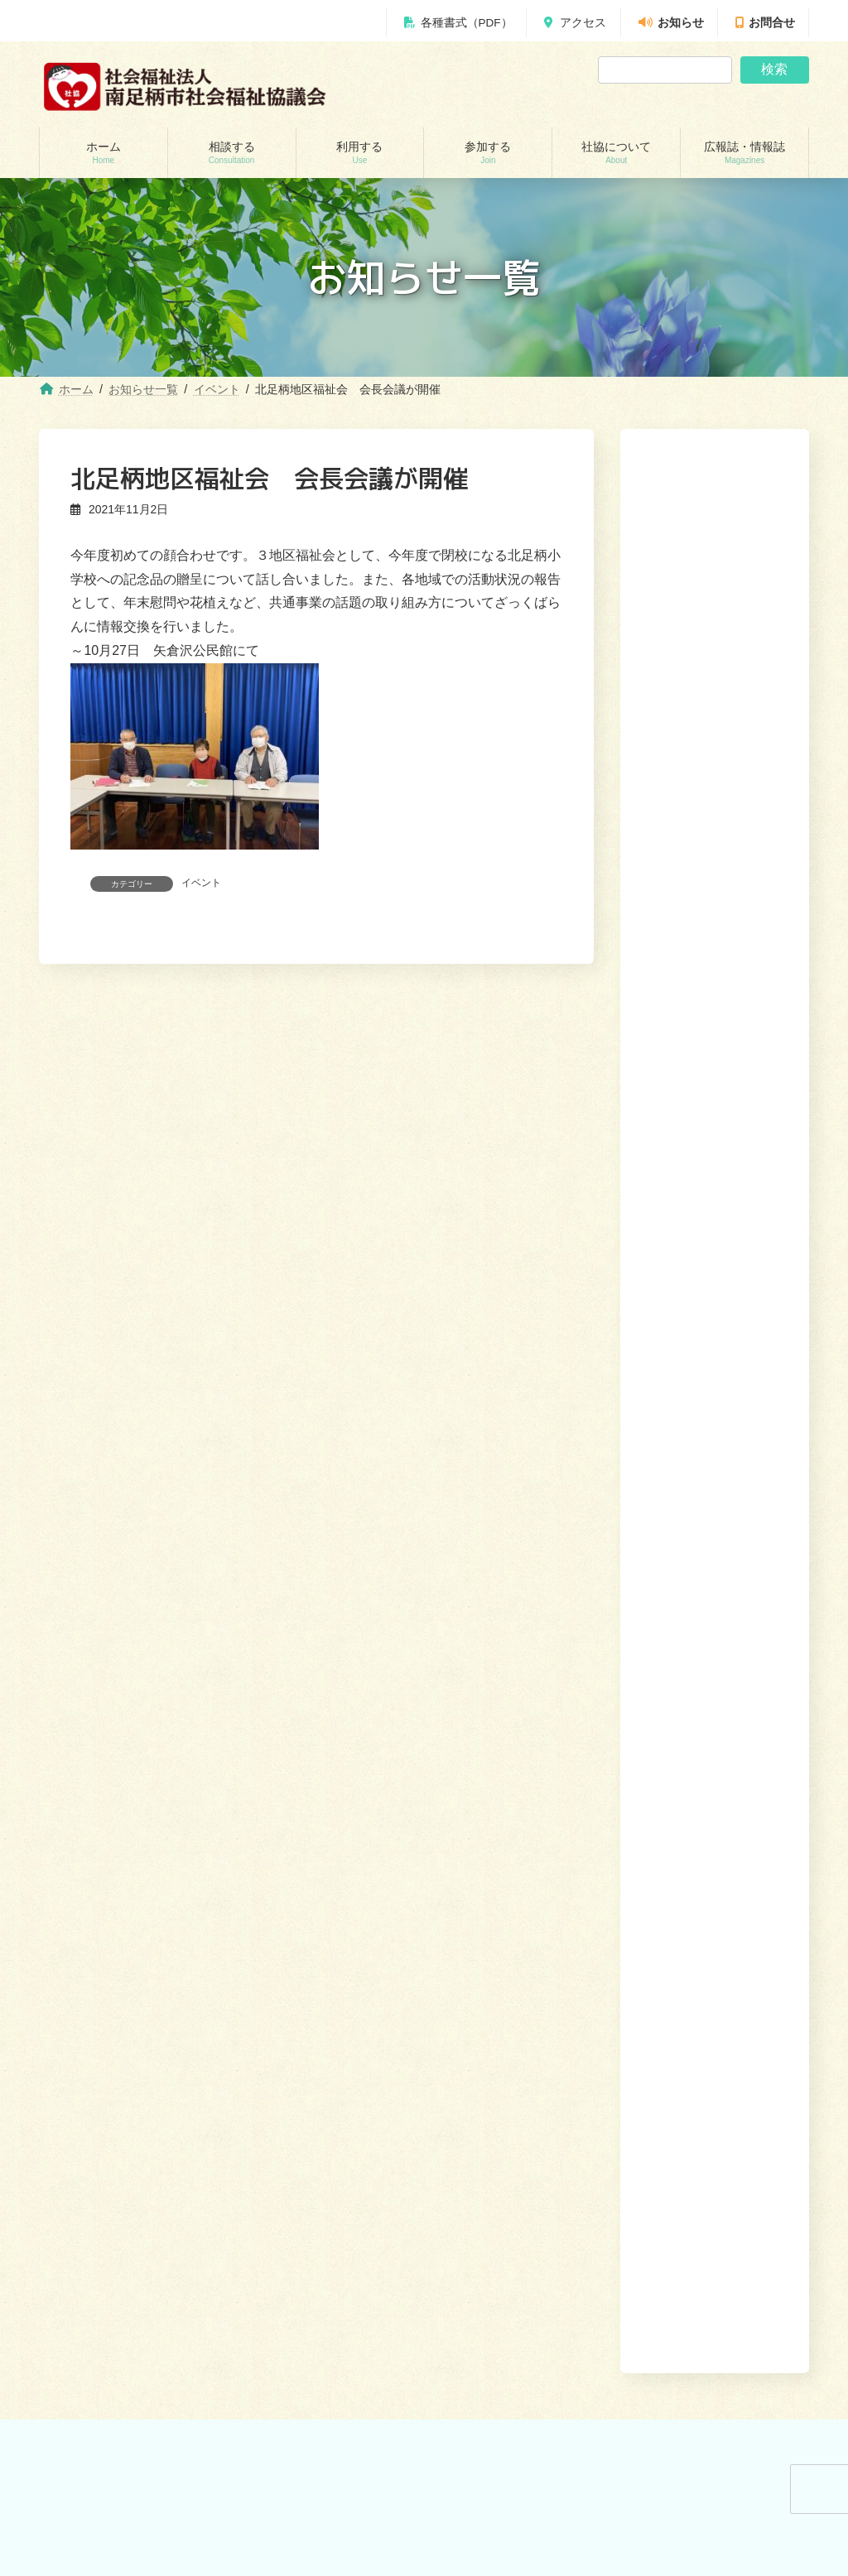  I want to click on イベント, so click(201, 882).